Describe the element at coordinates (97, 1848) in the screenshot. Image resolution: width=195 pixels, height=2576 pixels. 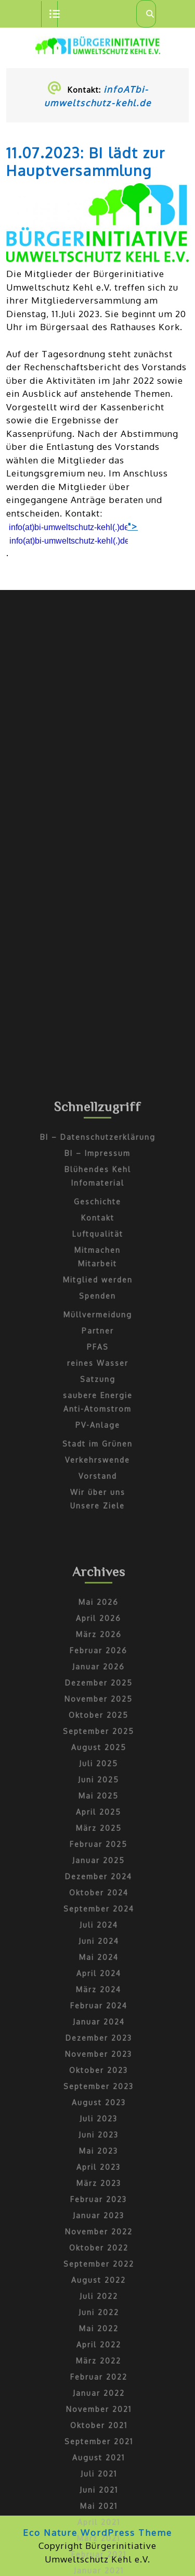
I see `Verkehrswende` at that location.